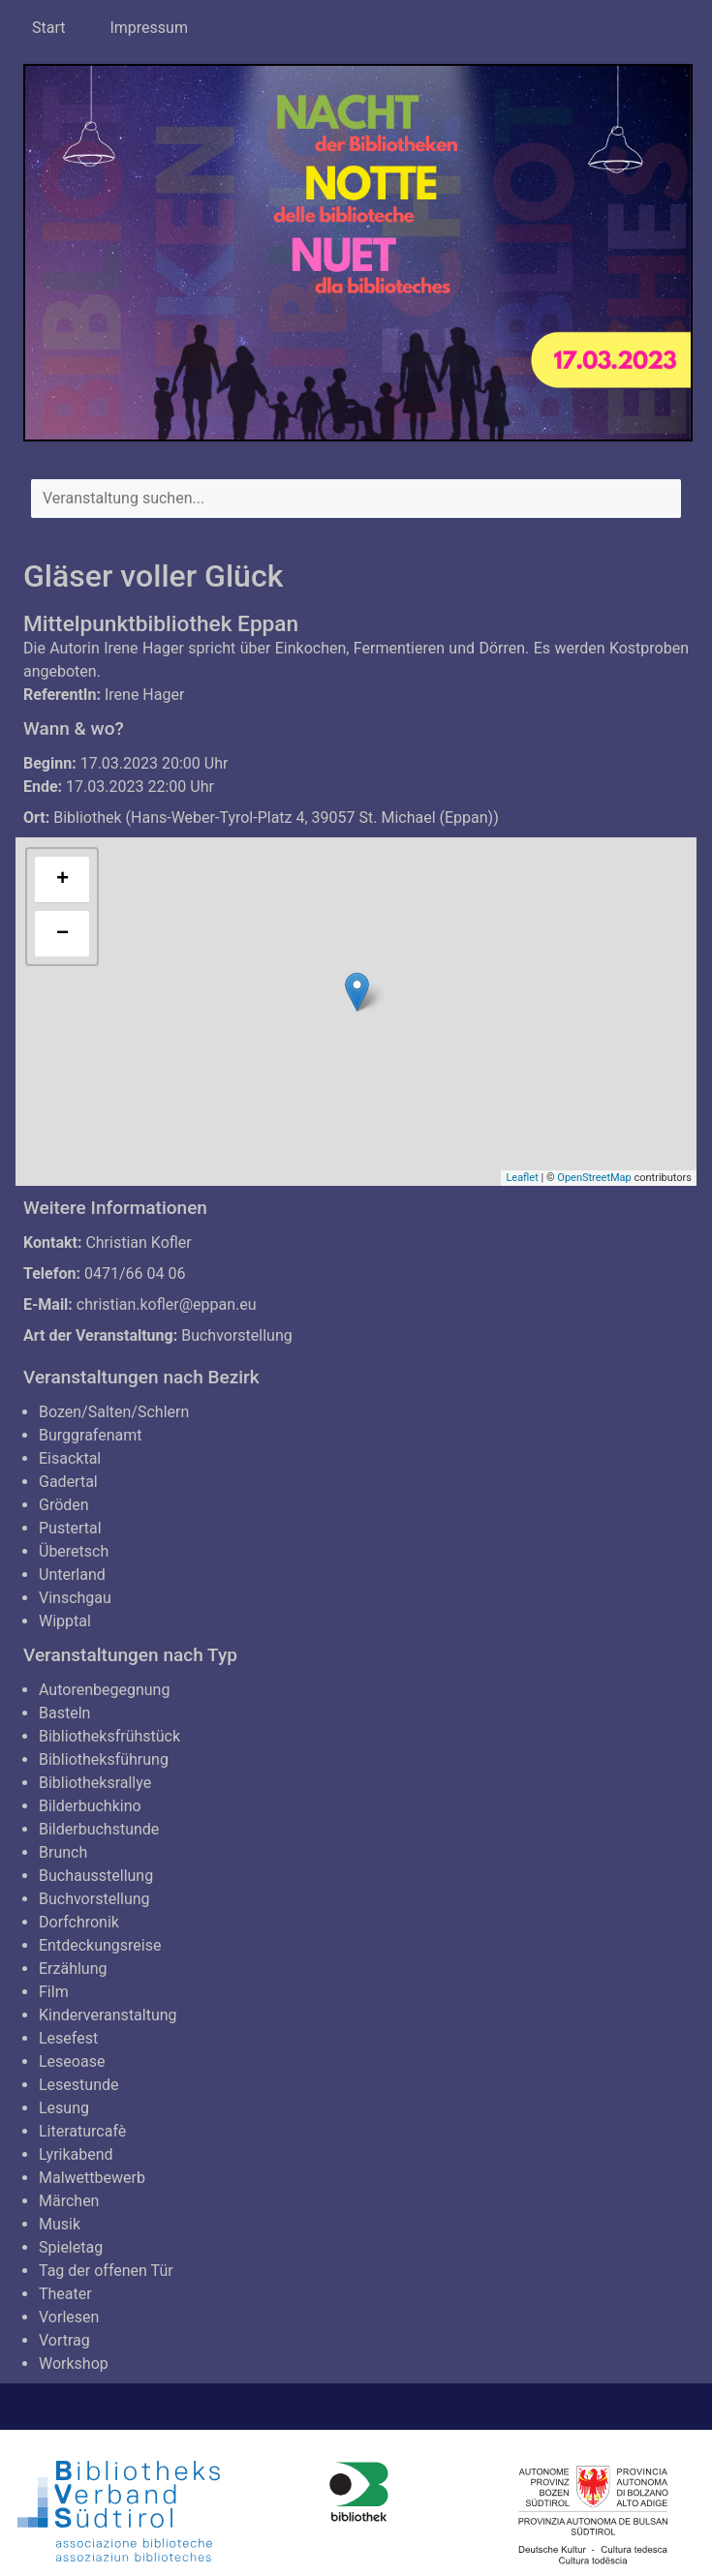 The width and height of the screenshot is (712, 2576). What do you see at coordinates (237, 1335) in the screenshot?
I see `Buchvorstellung` at bounding box center [237, 1335].